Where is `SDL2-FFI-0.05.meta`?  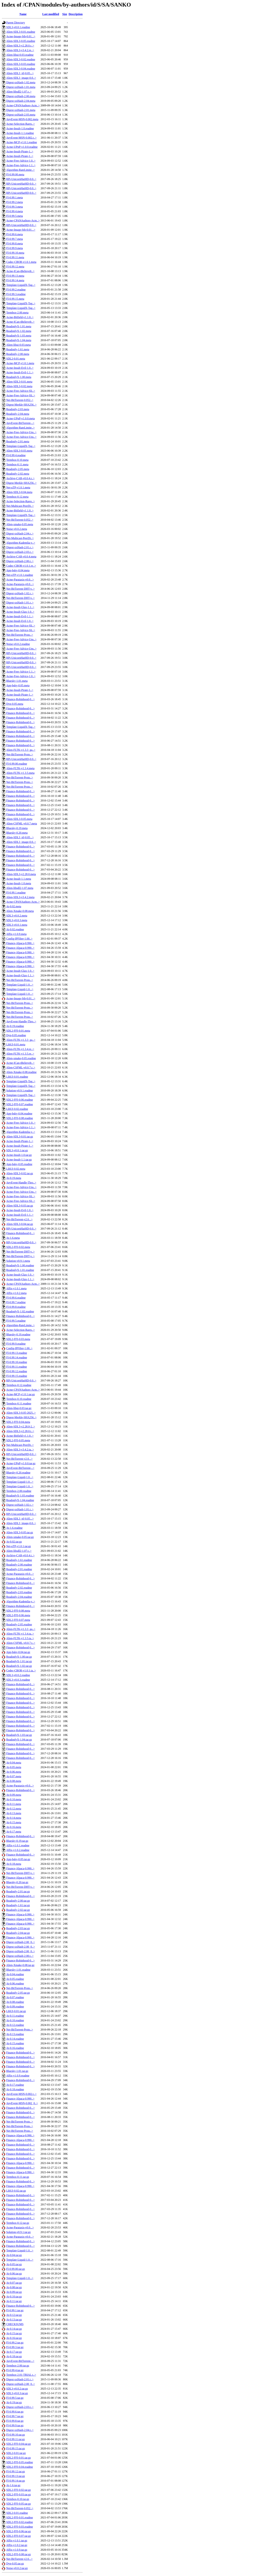
SDL2-FFI-0.05.meta is located at coordinates (18, 1440).